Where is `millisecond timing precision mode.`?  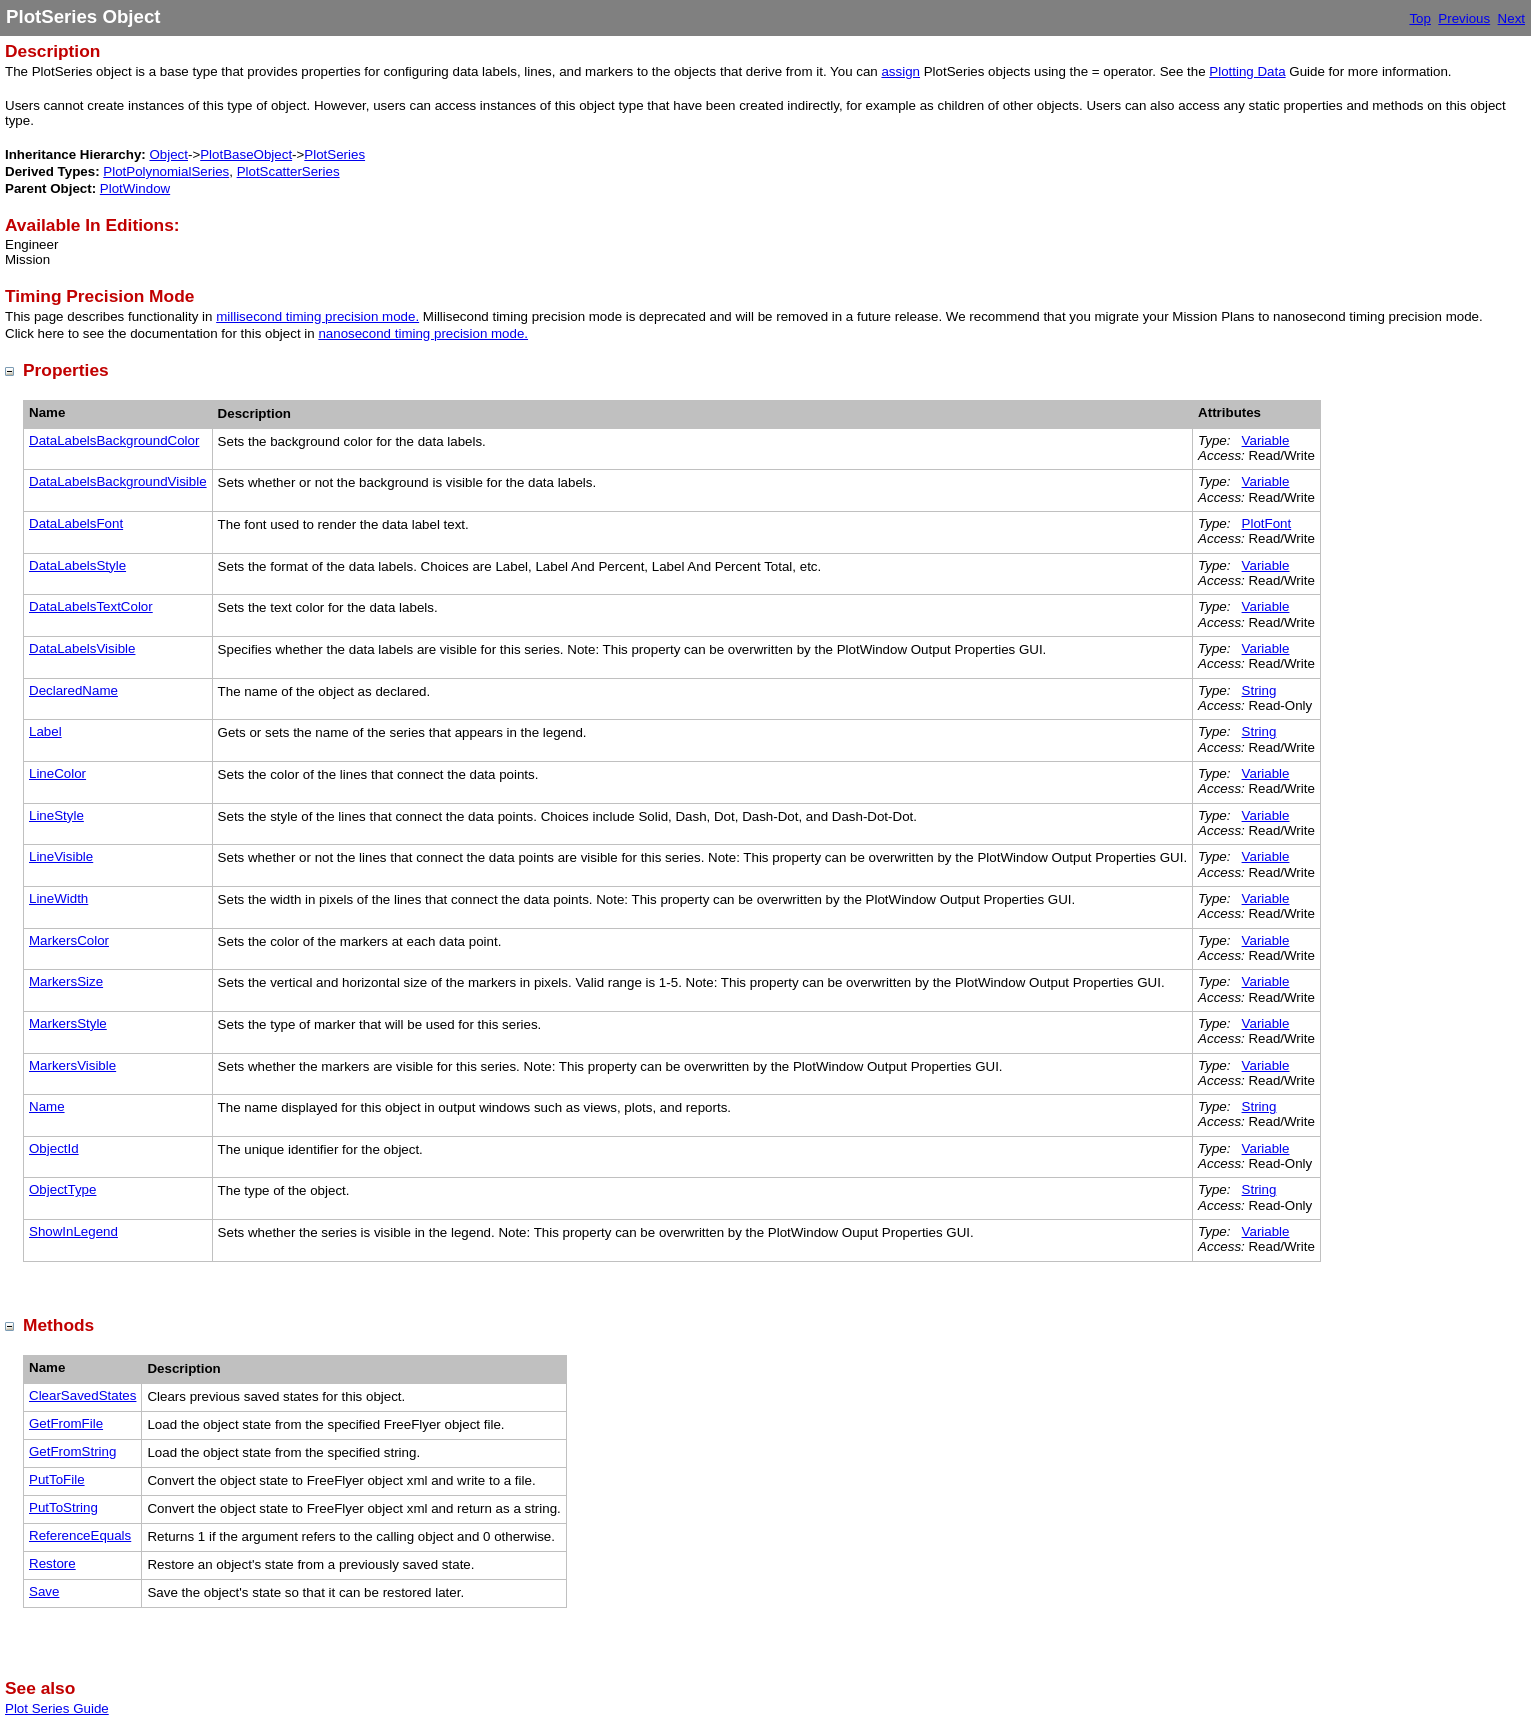 millisecond timing precision mode. is located at coordinates (317, 316).